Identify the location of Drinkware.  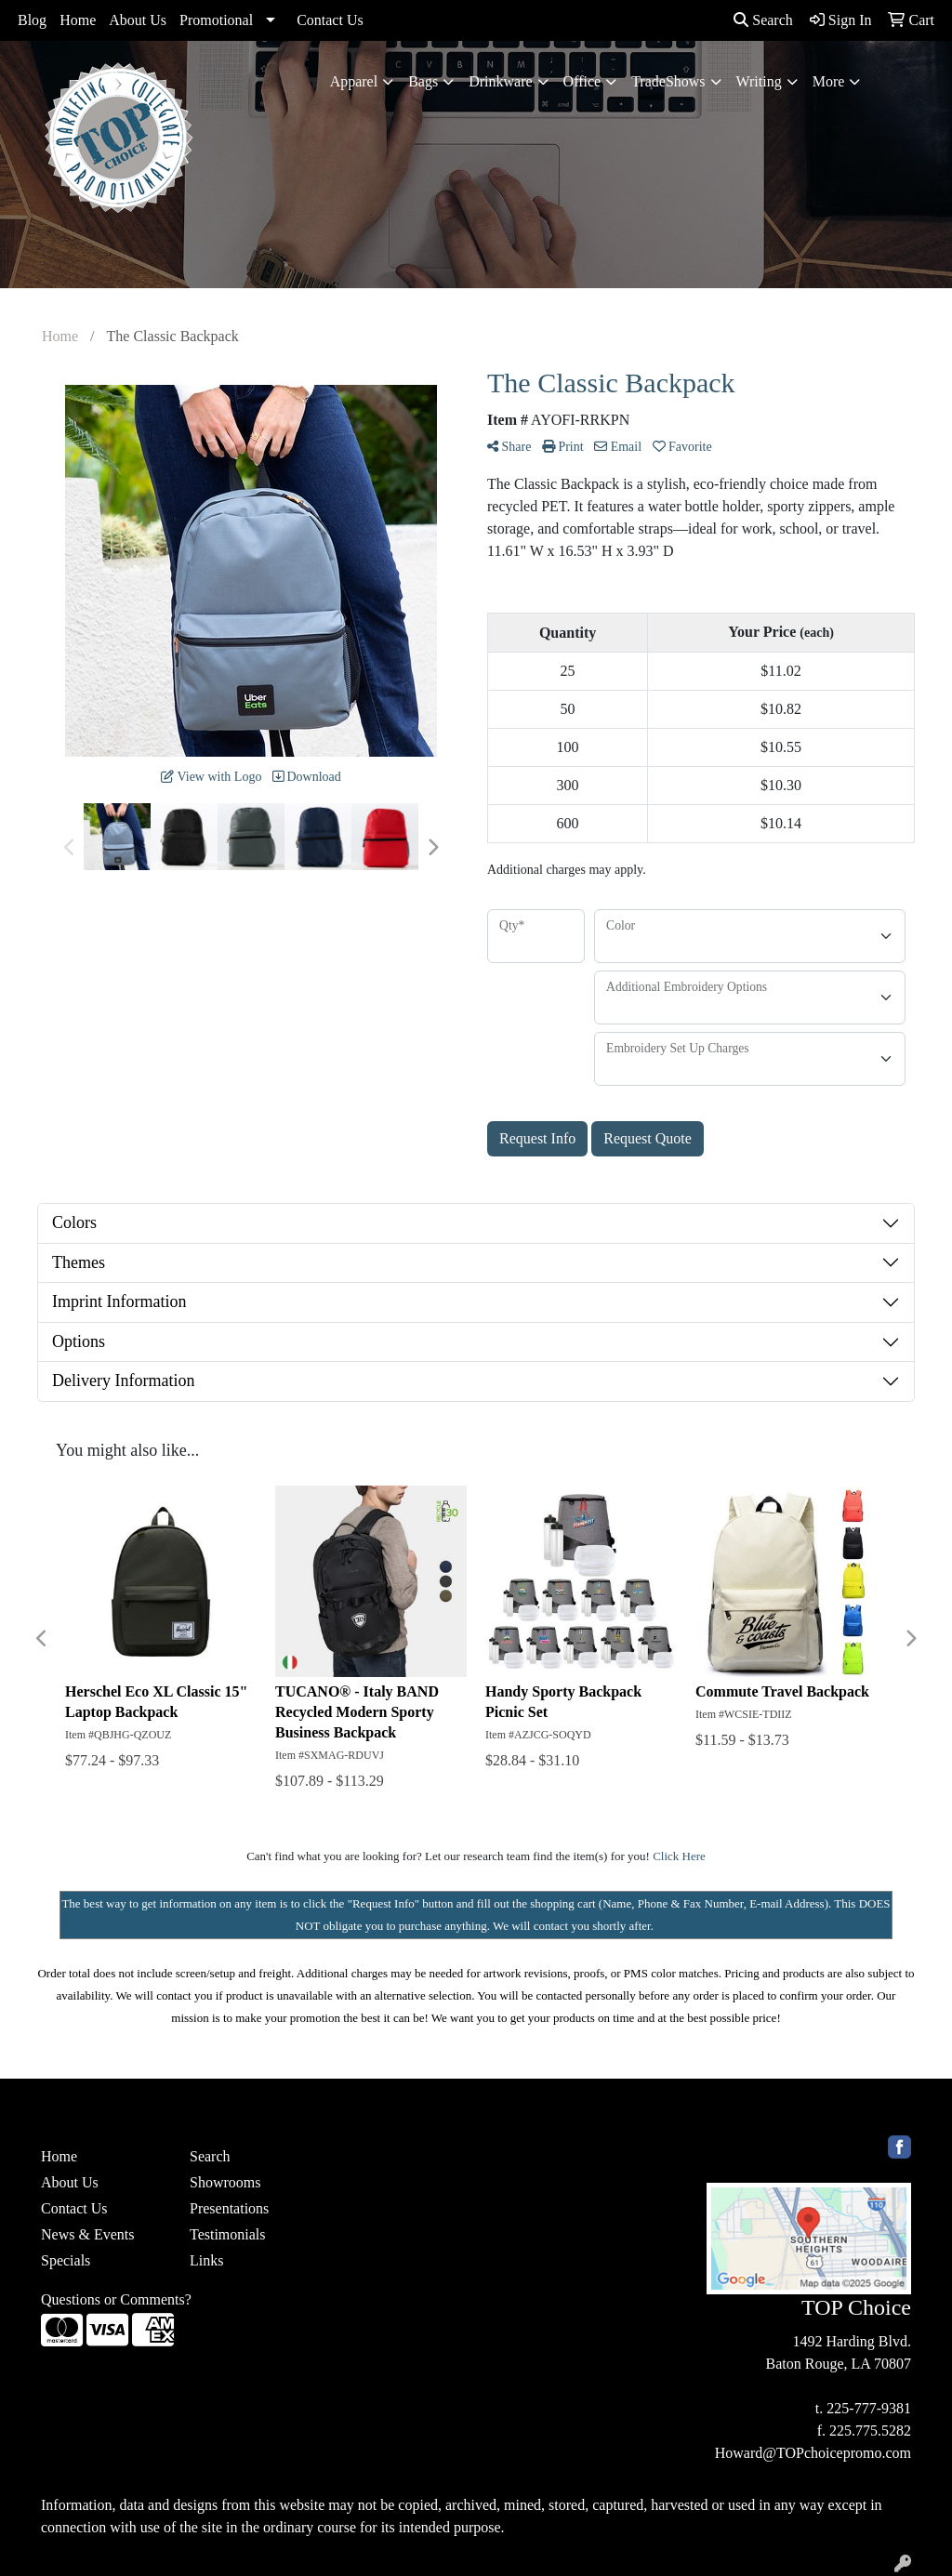
(500, 81).